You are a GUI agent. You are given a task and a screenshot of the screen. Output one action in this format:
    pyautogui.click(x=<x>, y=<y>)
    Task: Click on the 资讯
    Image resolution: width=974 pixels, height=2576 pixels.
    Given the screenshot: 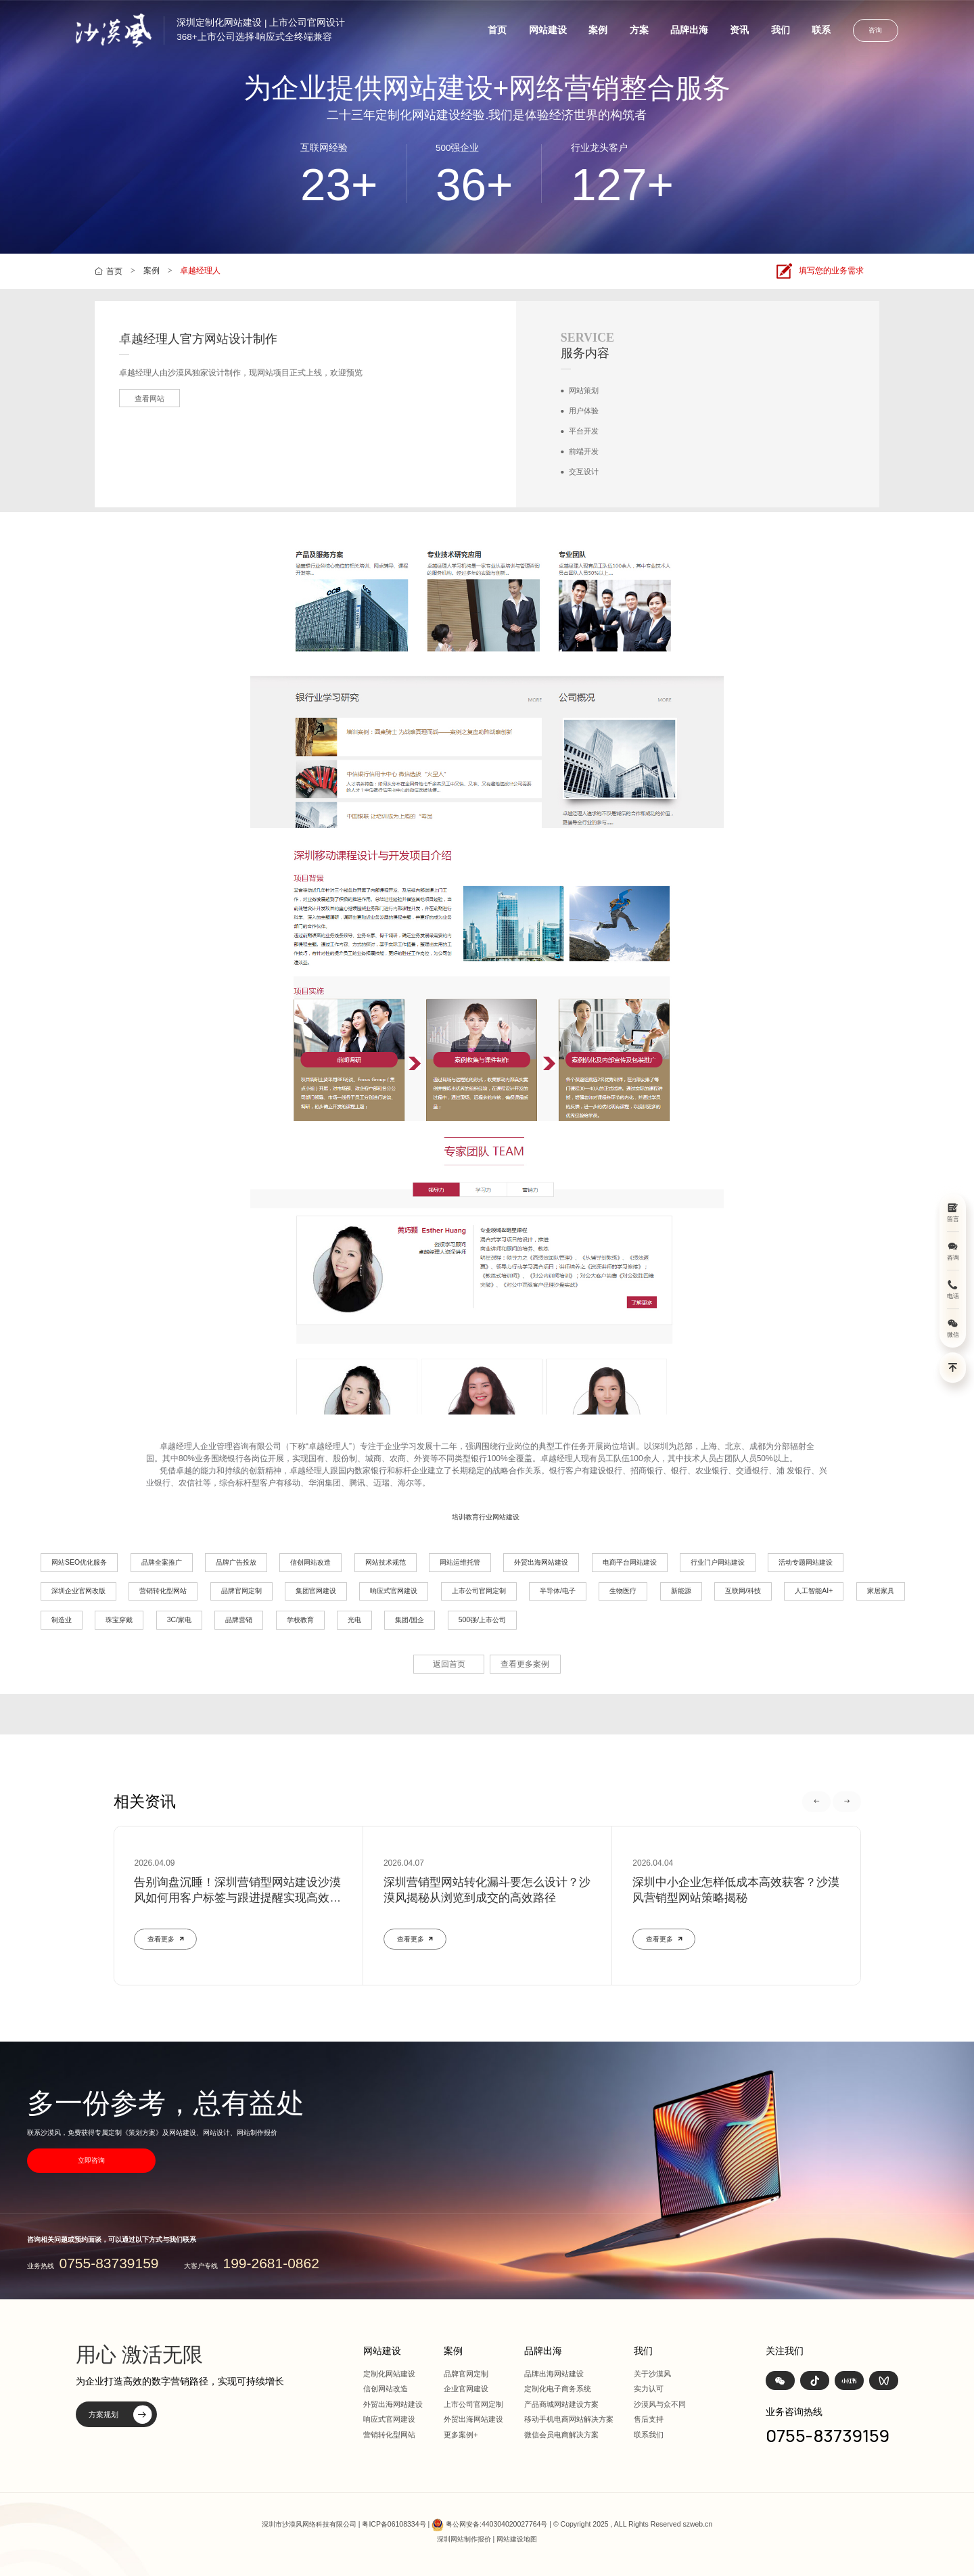 What is the action you would take?
    pyautogui.click(x=739, y=29)
    